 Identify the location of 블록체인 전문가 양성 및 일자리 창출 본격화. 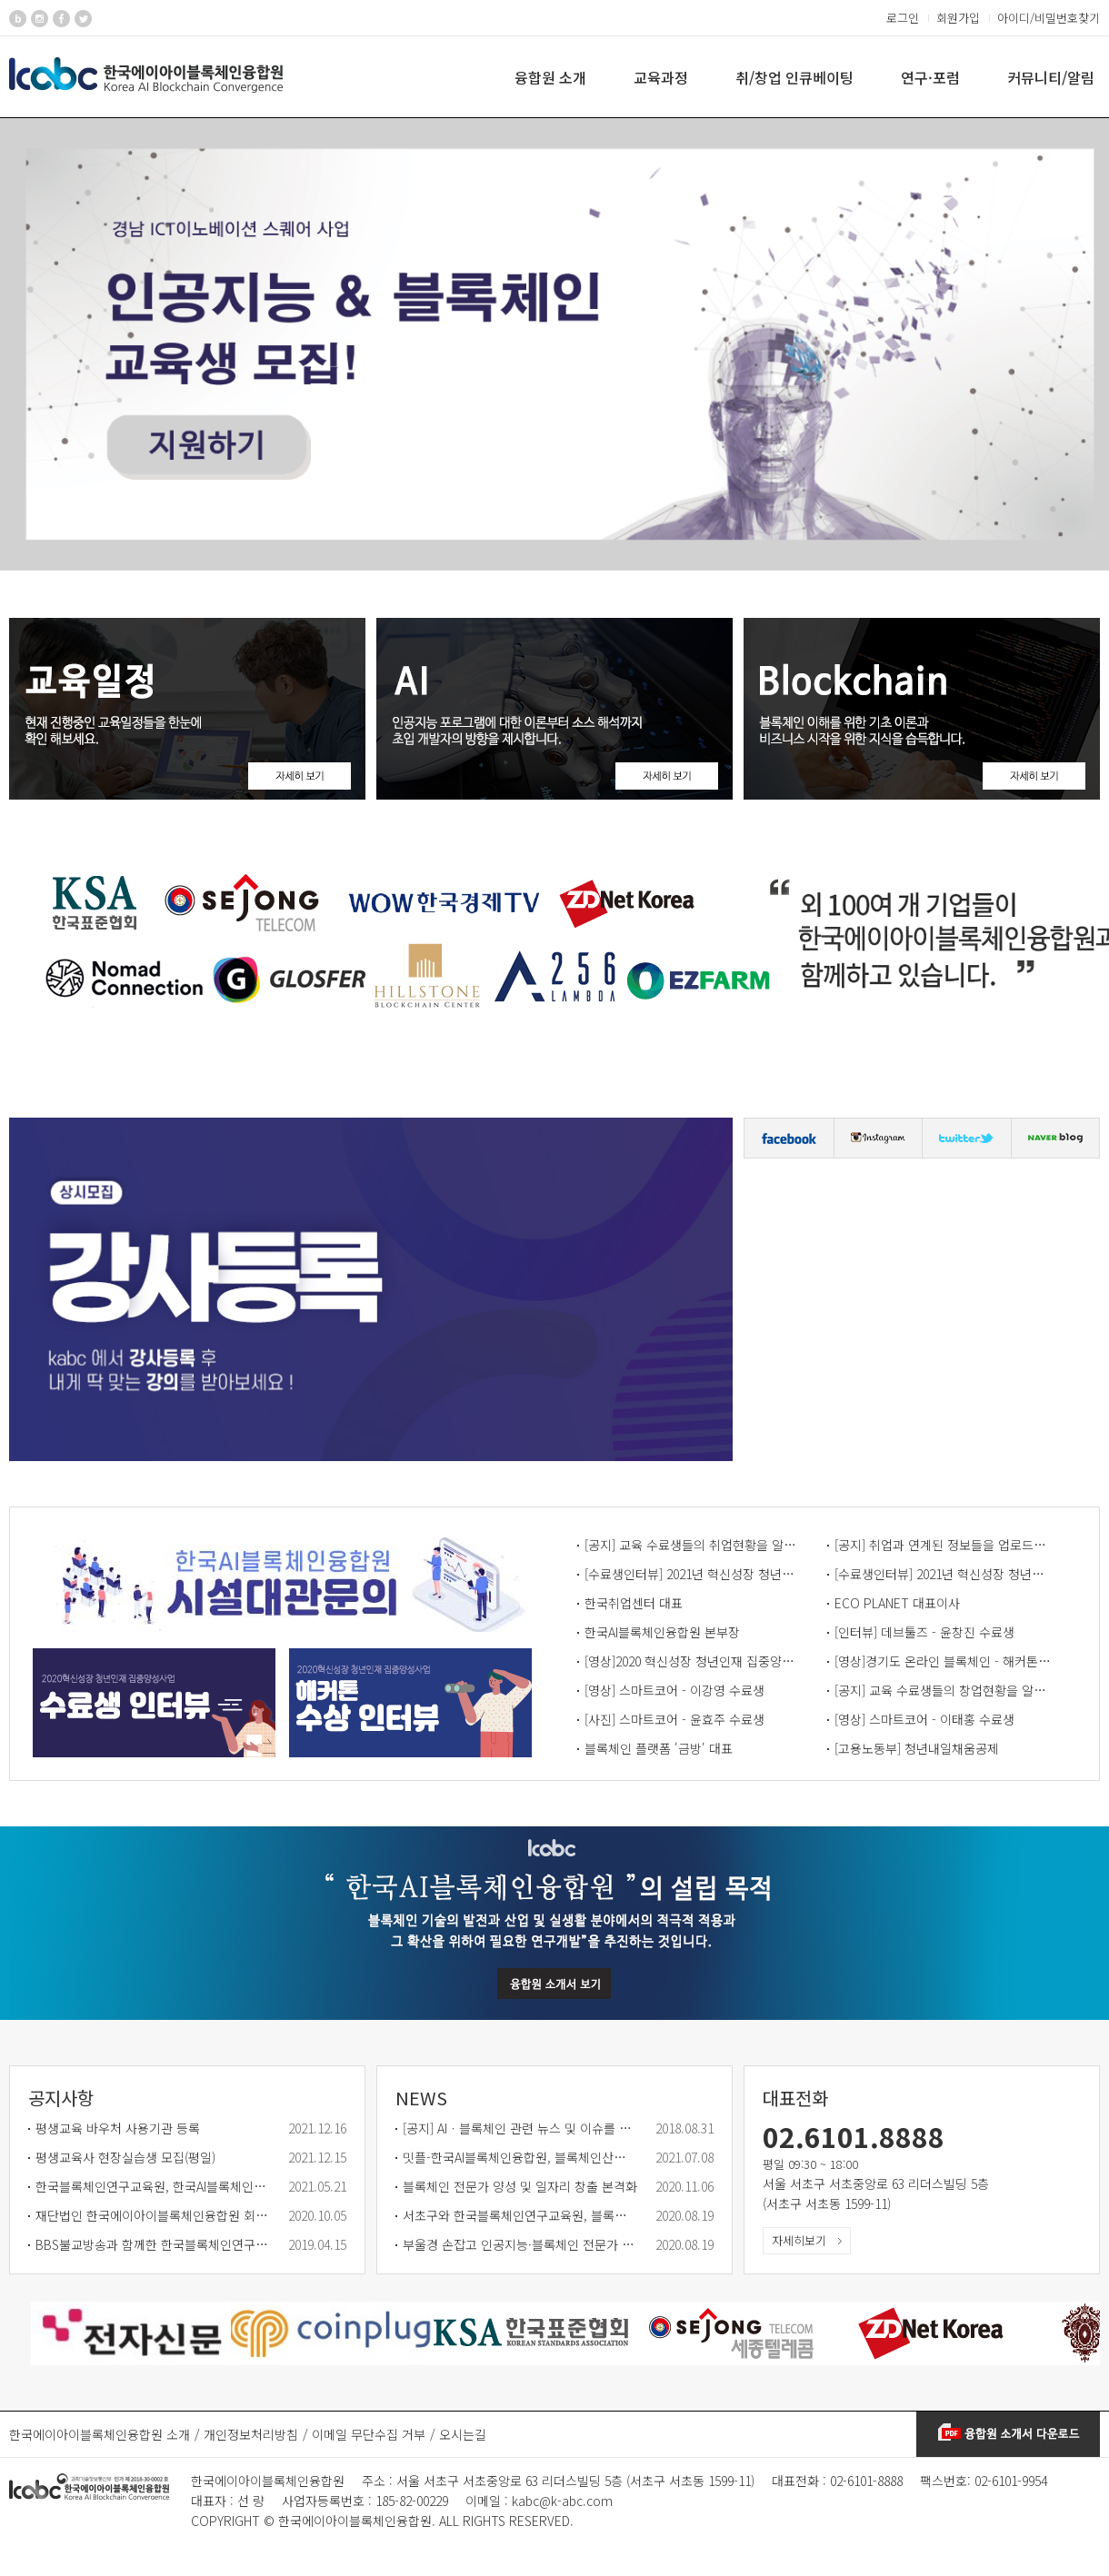
(520, 2186).